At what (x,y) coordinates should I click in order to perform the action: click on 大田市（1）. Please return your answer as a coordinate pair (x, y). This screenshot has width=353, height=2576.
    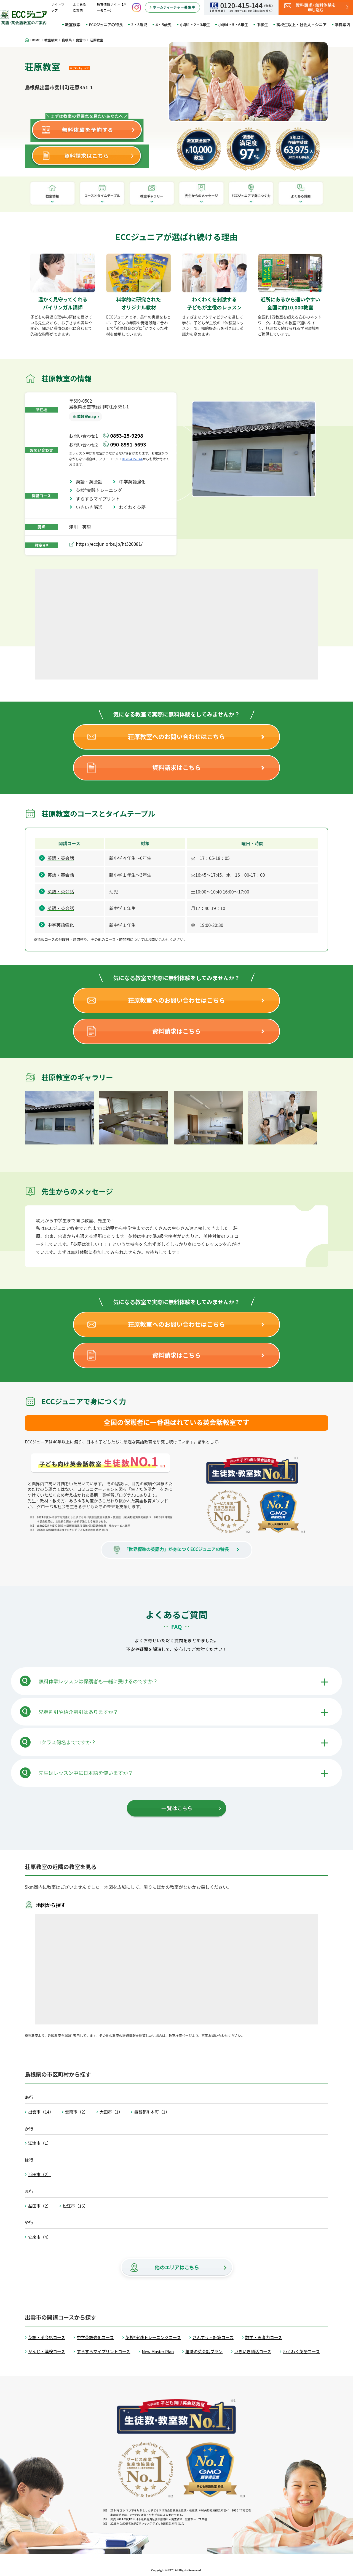
    Looking at the image, I should click on (111, 2112).